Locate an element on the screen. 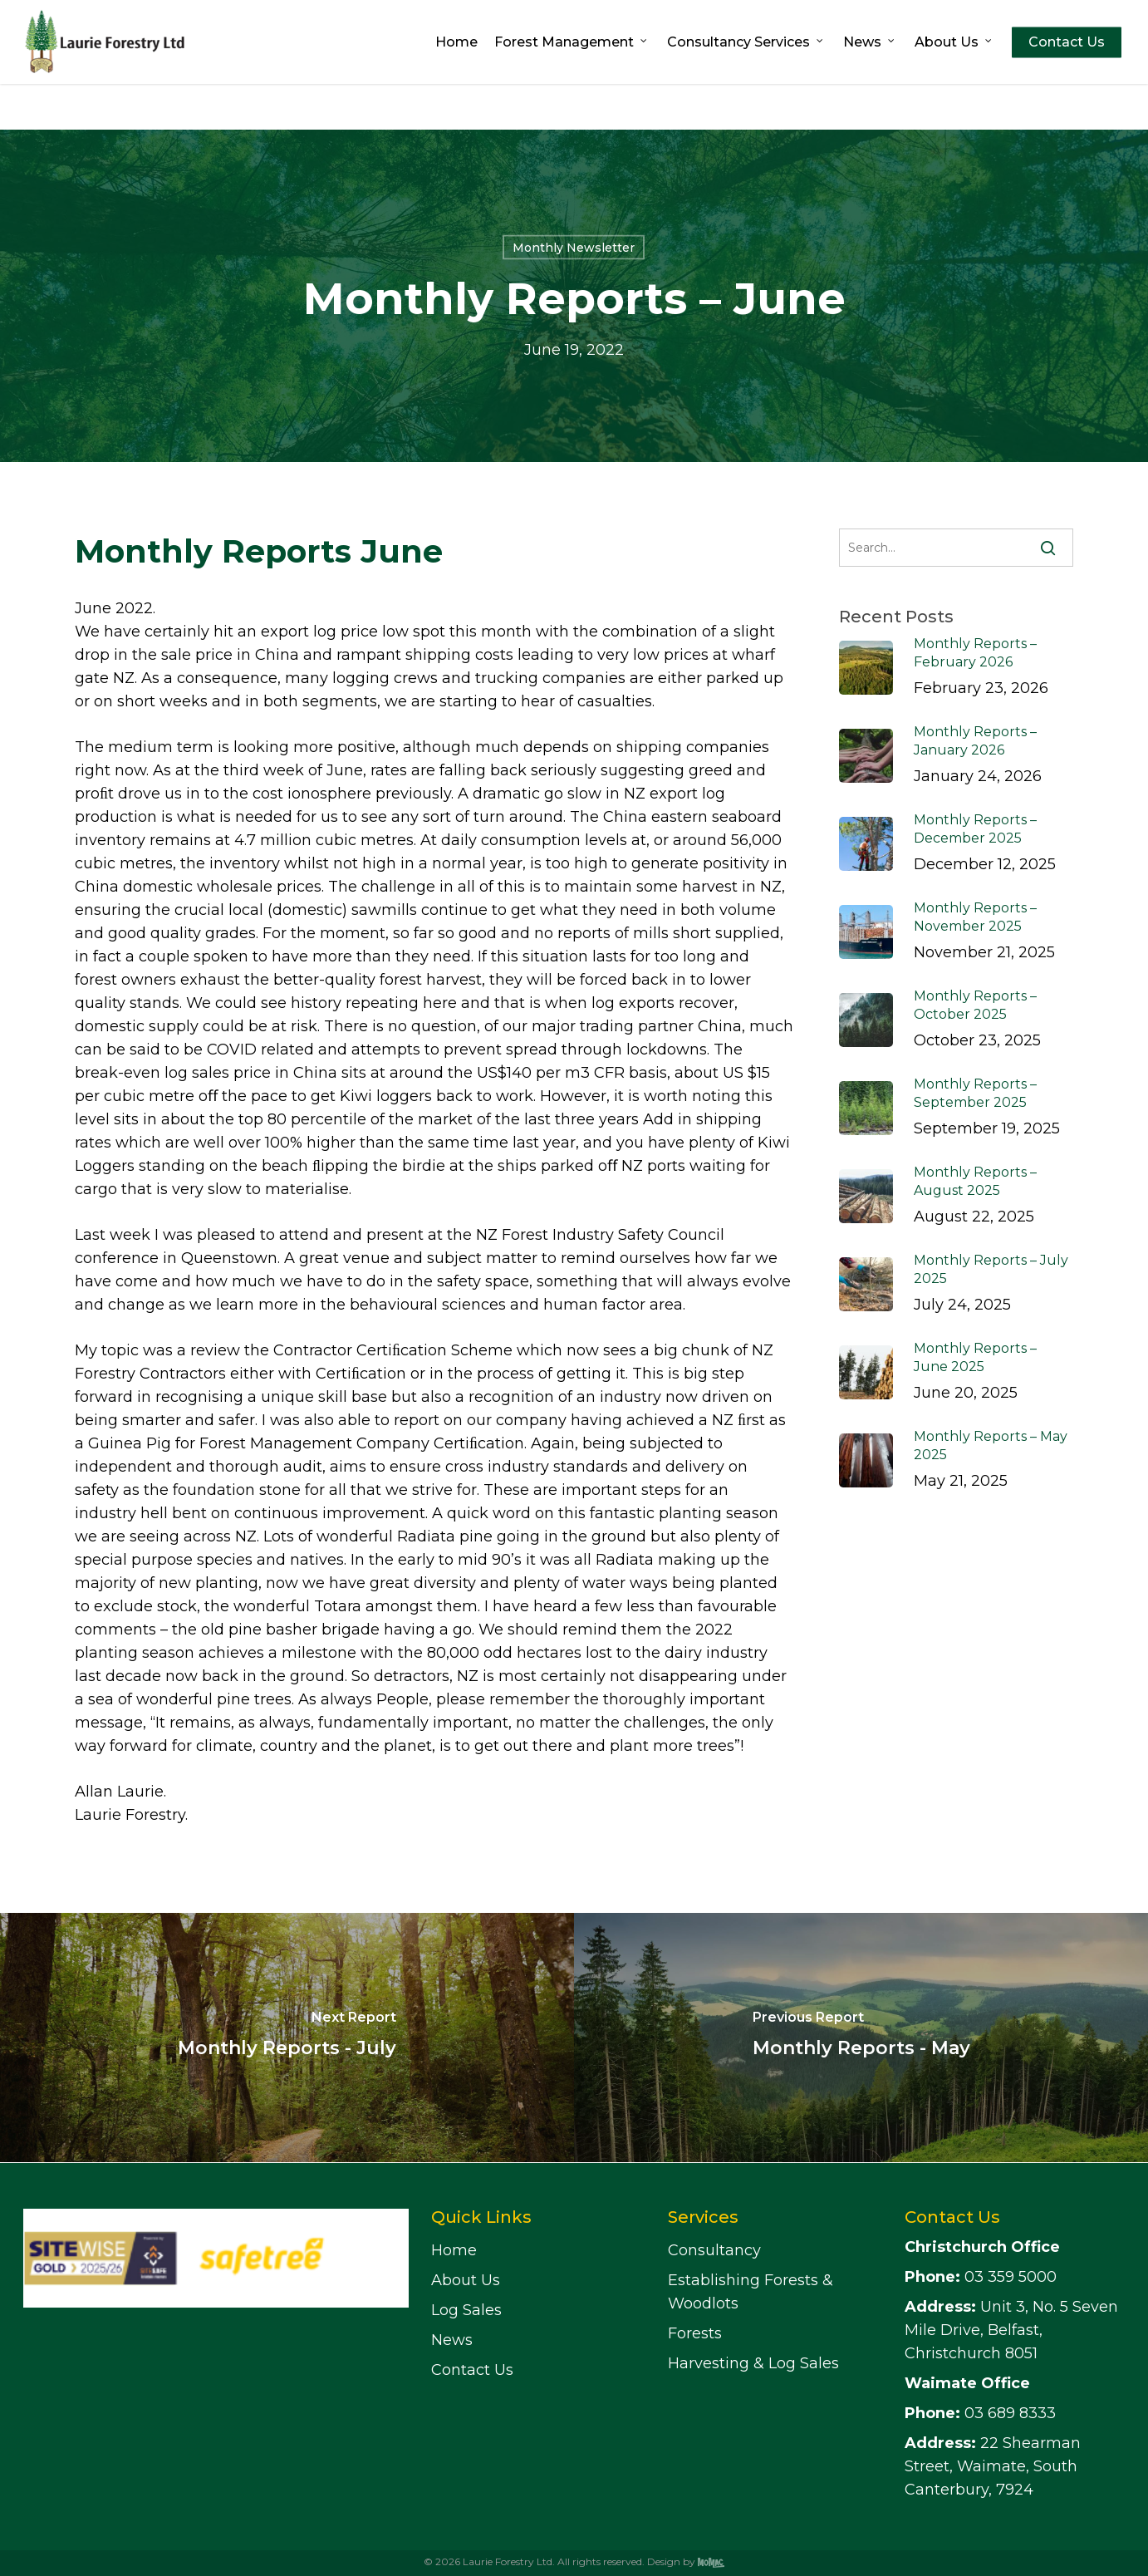 The height and width of the screenshot is (2576, 1148). Consultancy is located at coordinates (714, 2250).